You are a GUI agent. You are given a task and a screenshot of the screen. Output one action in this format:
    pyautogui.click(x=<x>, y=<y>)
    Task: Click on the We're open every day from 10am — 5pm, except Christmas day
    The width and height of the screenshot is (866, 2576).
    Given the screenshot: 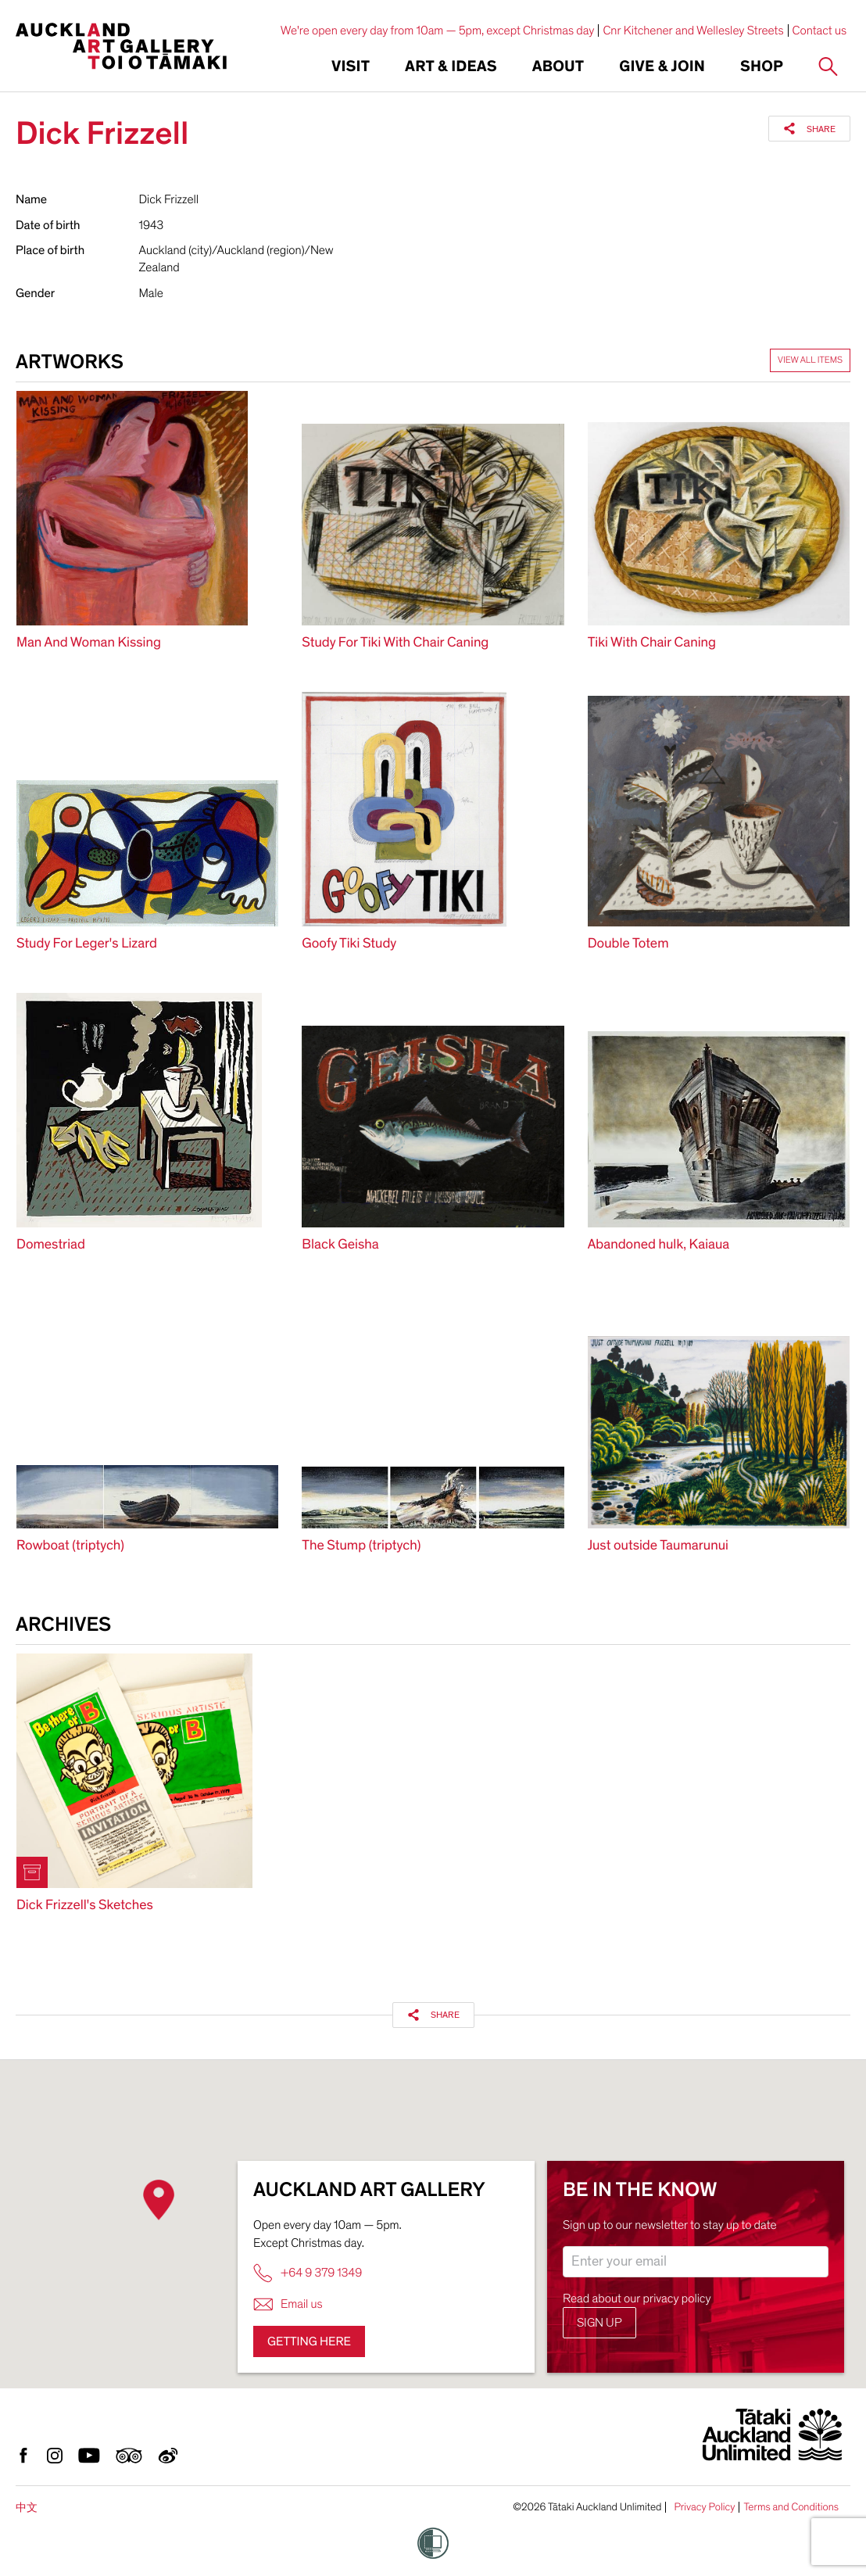 What is the action you would take?
    pyautogui.click(x=438, y=30)
    